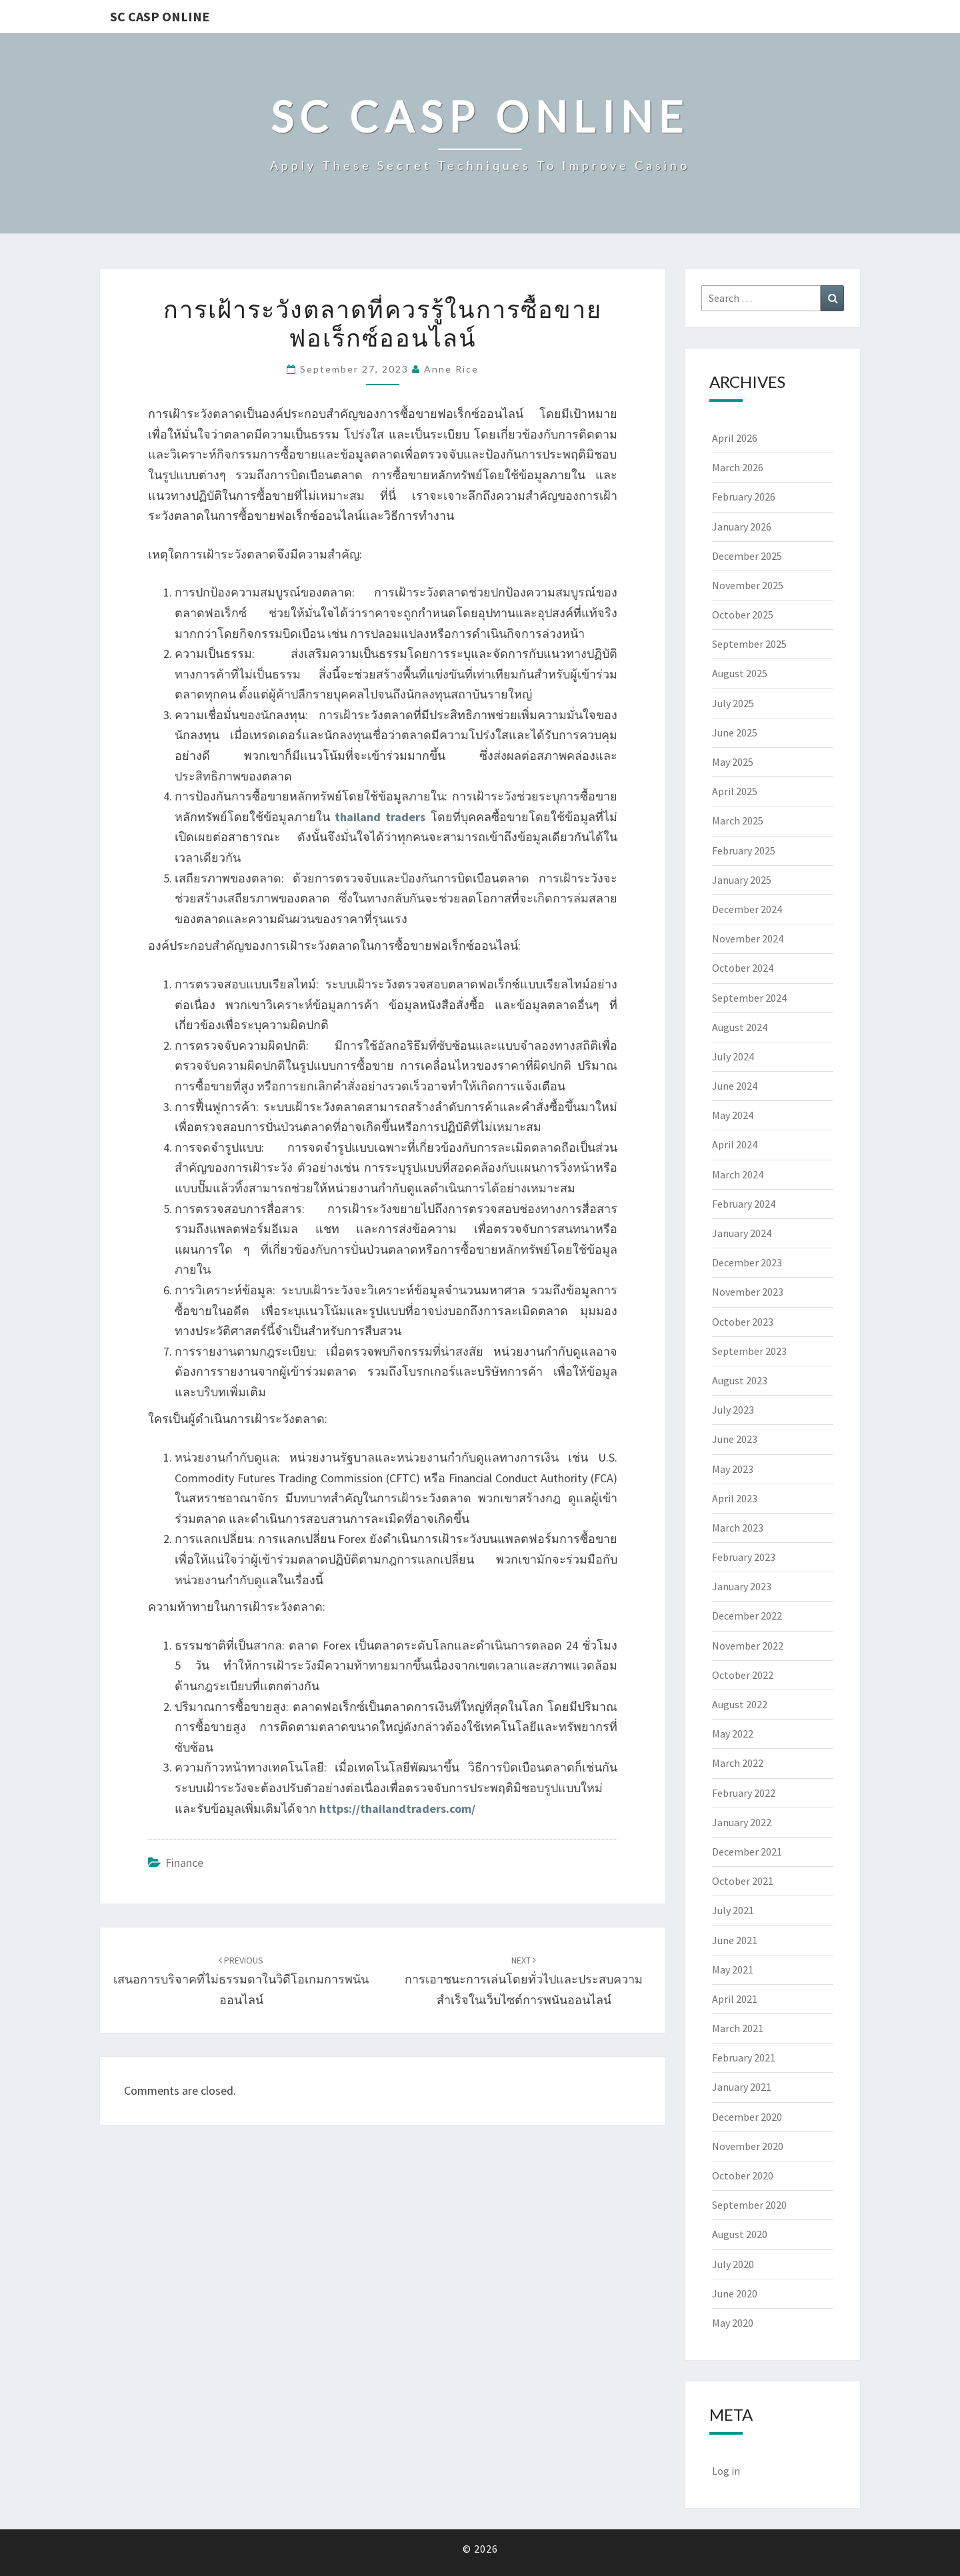 This screenshot has width=960, height=2576. I want to click on December 2020, so click(747, 2116).